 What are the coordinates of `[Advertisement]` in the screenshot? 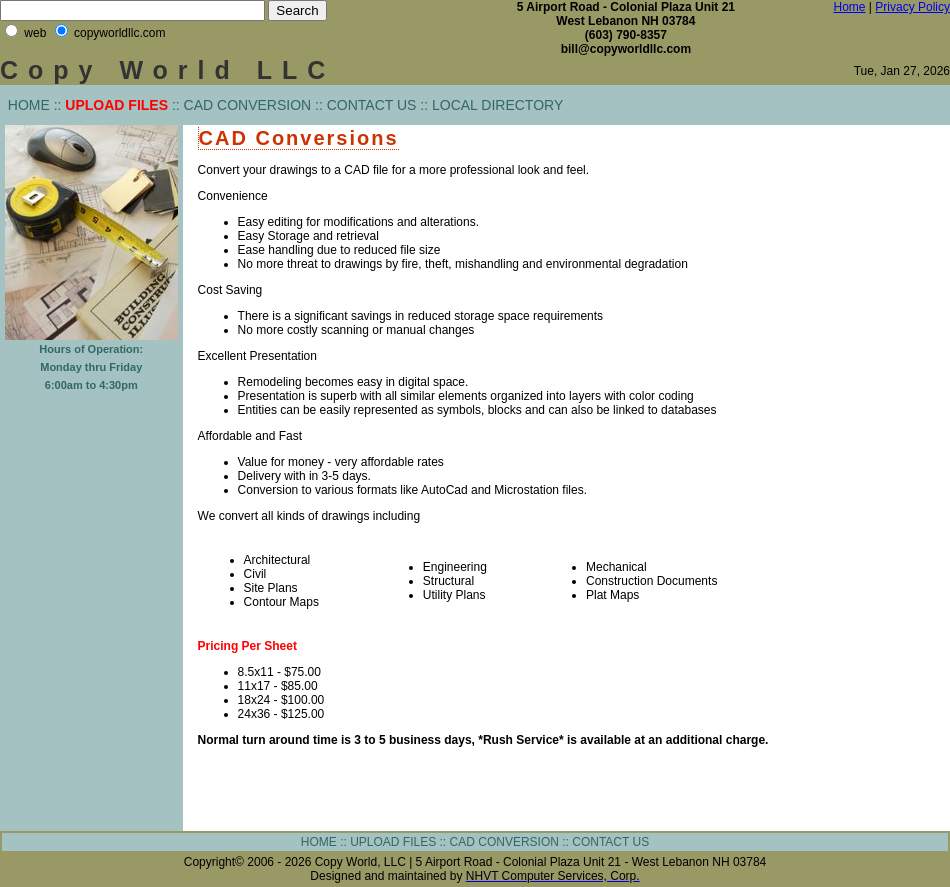 It's located at (879, 429).